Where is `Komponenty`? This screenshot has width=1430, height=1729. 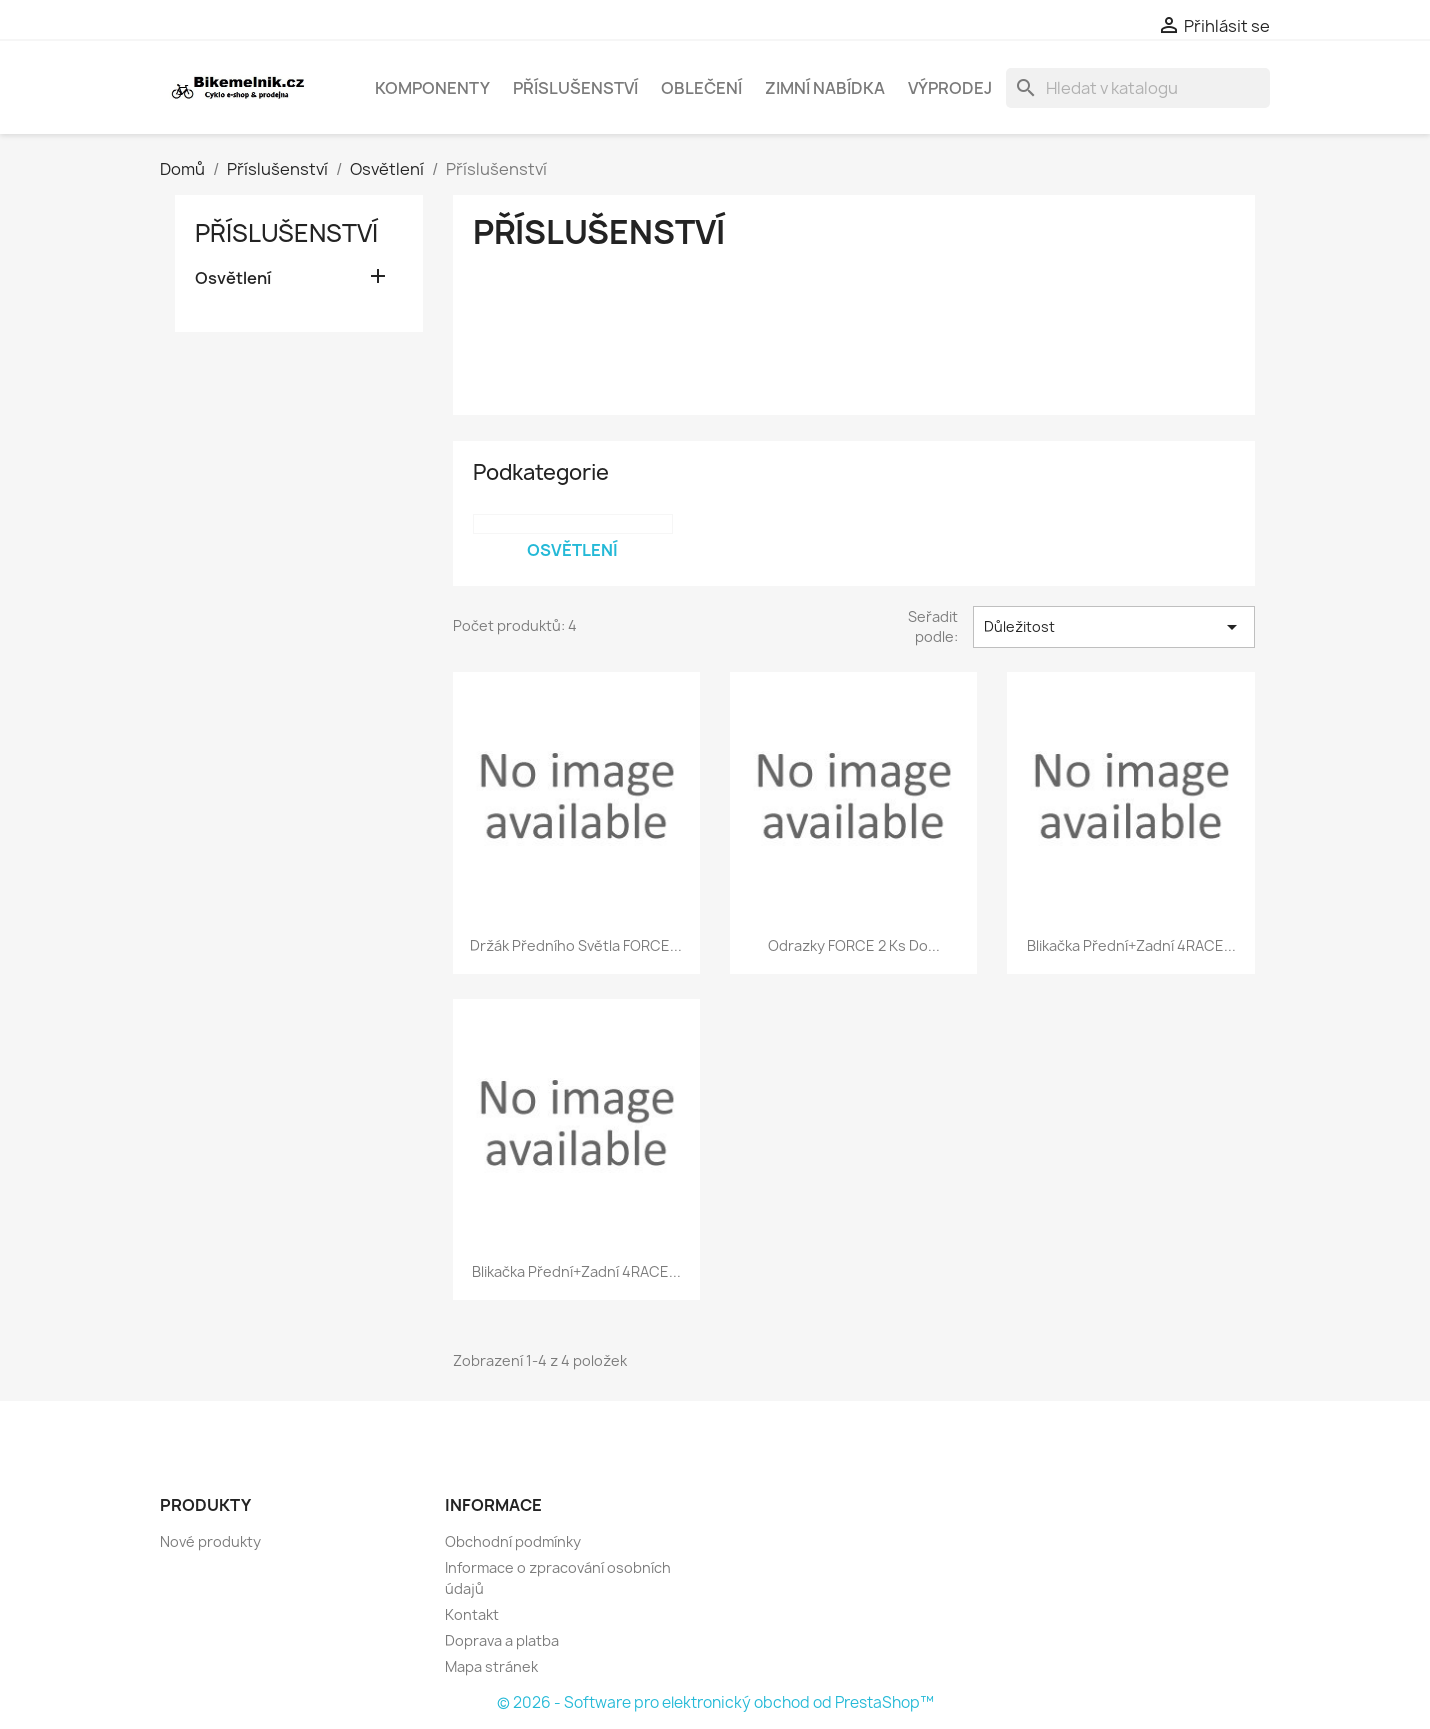
Komponenty is located at coordinates (432, 88).